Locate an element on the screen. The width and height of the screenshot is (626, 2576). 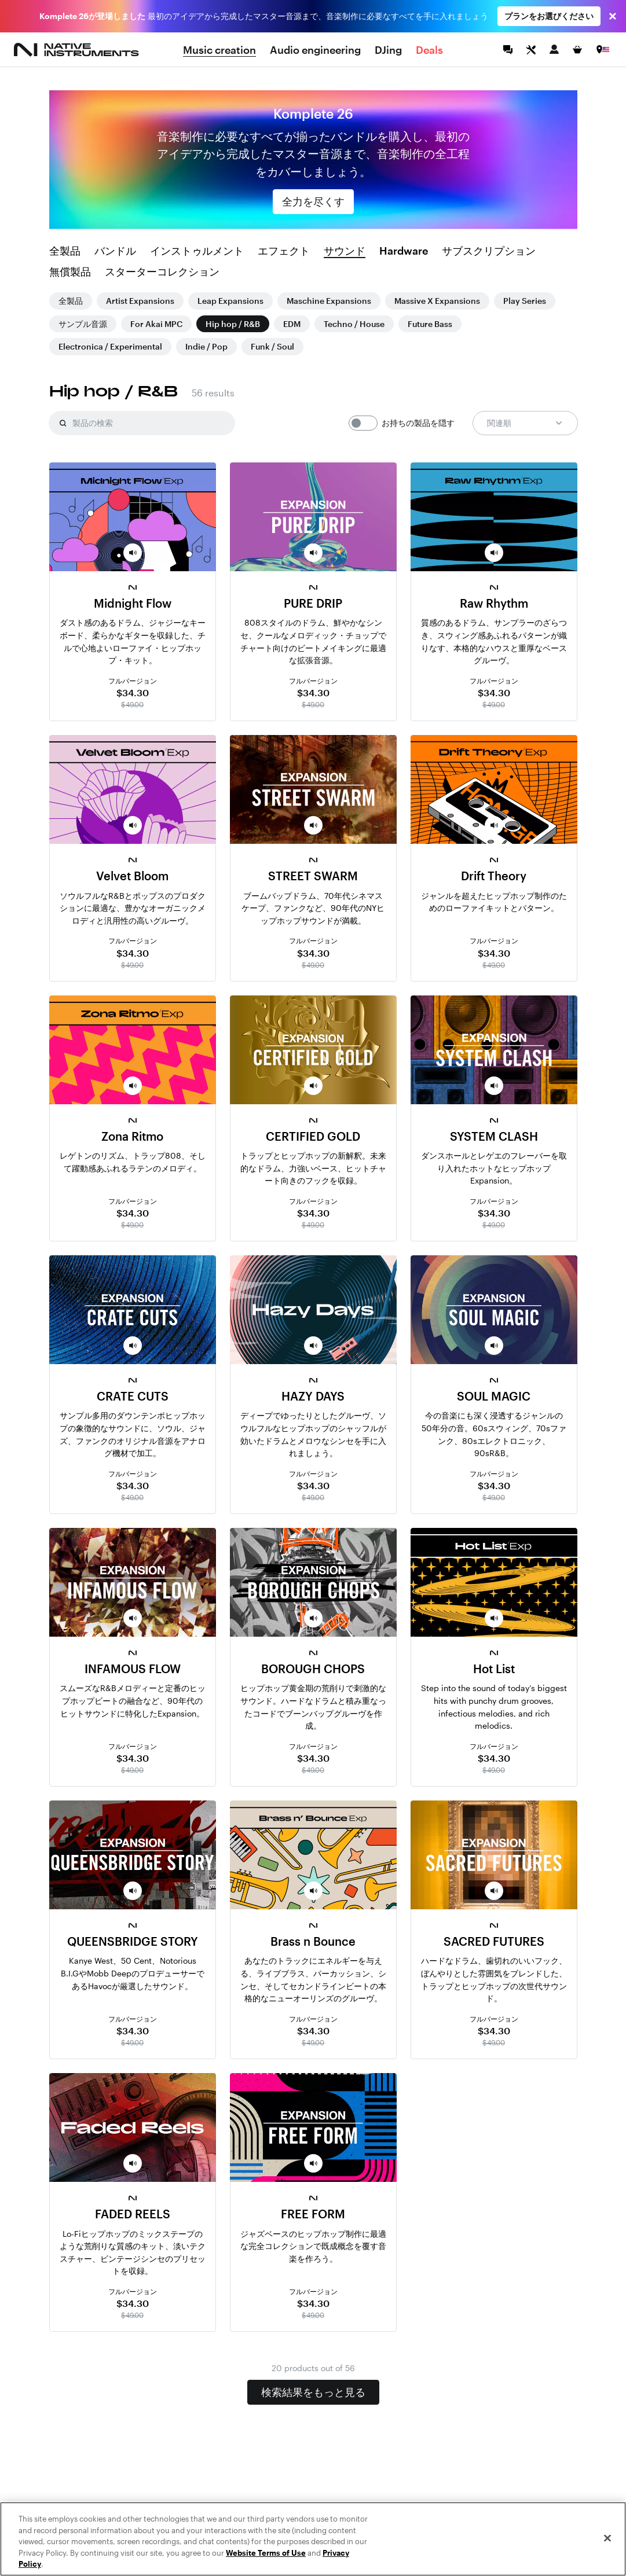
関連順 is located at coordinates (525, 423).